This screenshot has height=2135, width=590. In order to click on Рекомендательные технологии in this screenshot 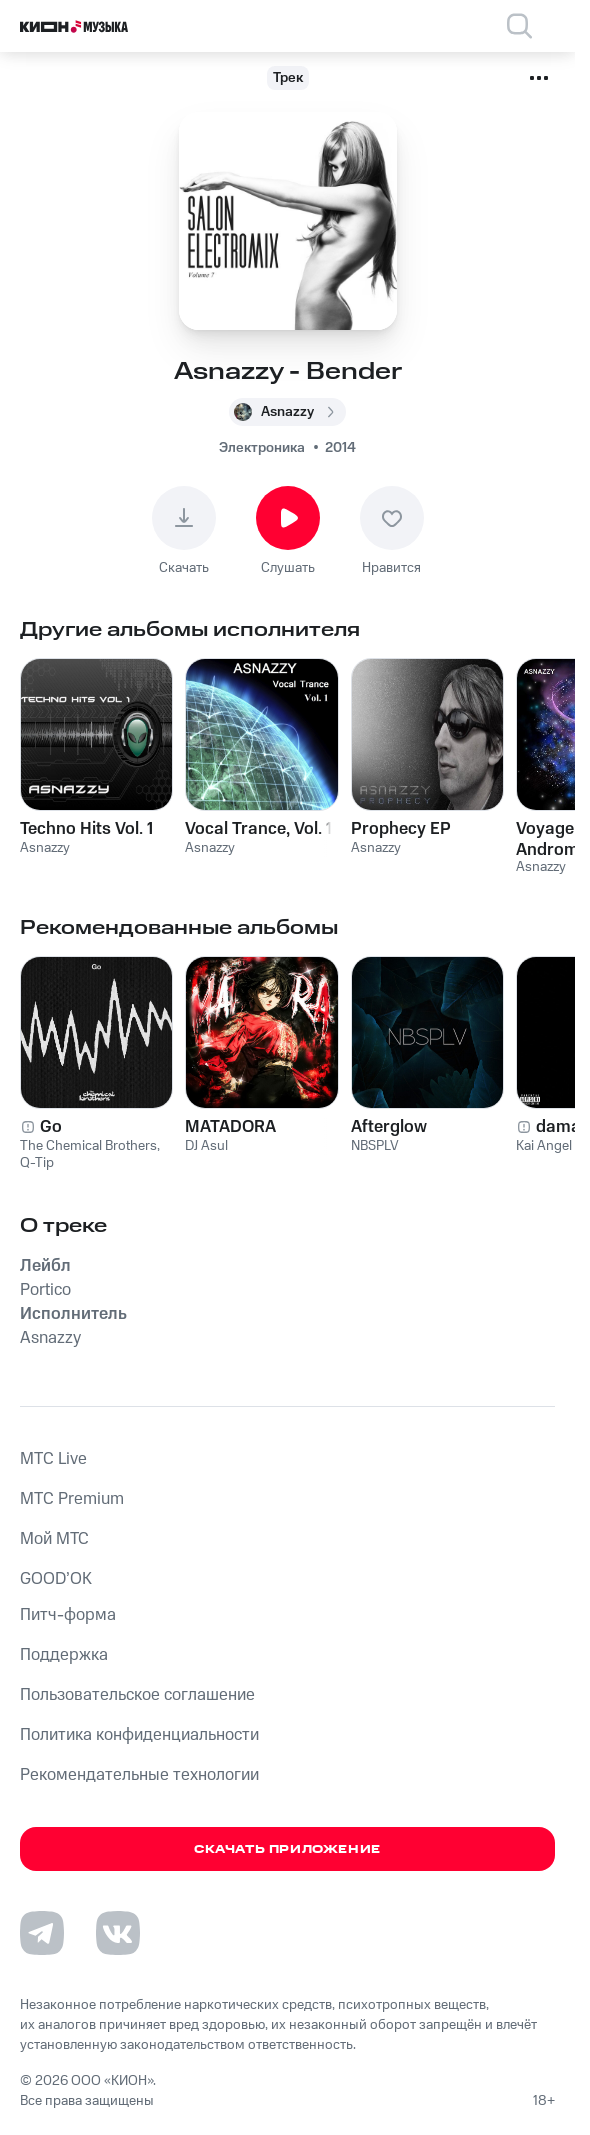, I will do `click(139, 1775)`.